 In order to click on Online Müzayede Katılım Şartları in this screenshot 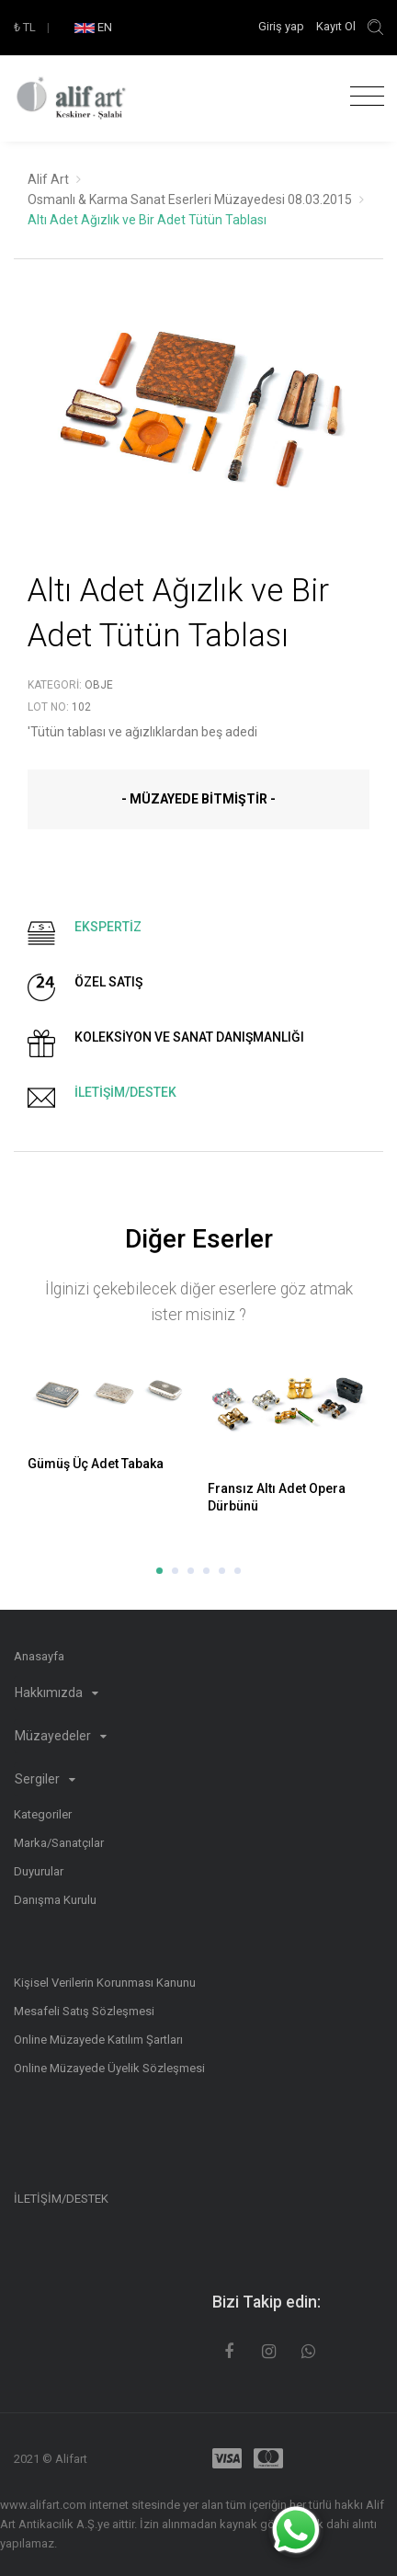, I will do `click(98, 2039)`.